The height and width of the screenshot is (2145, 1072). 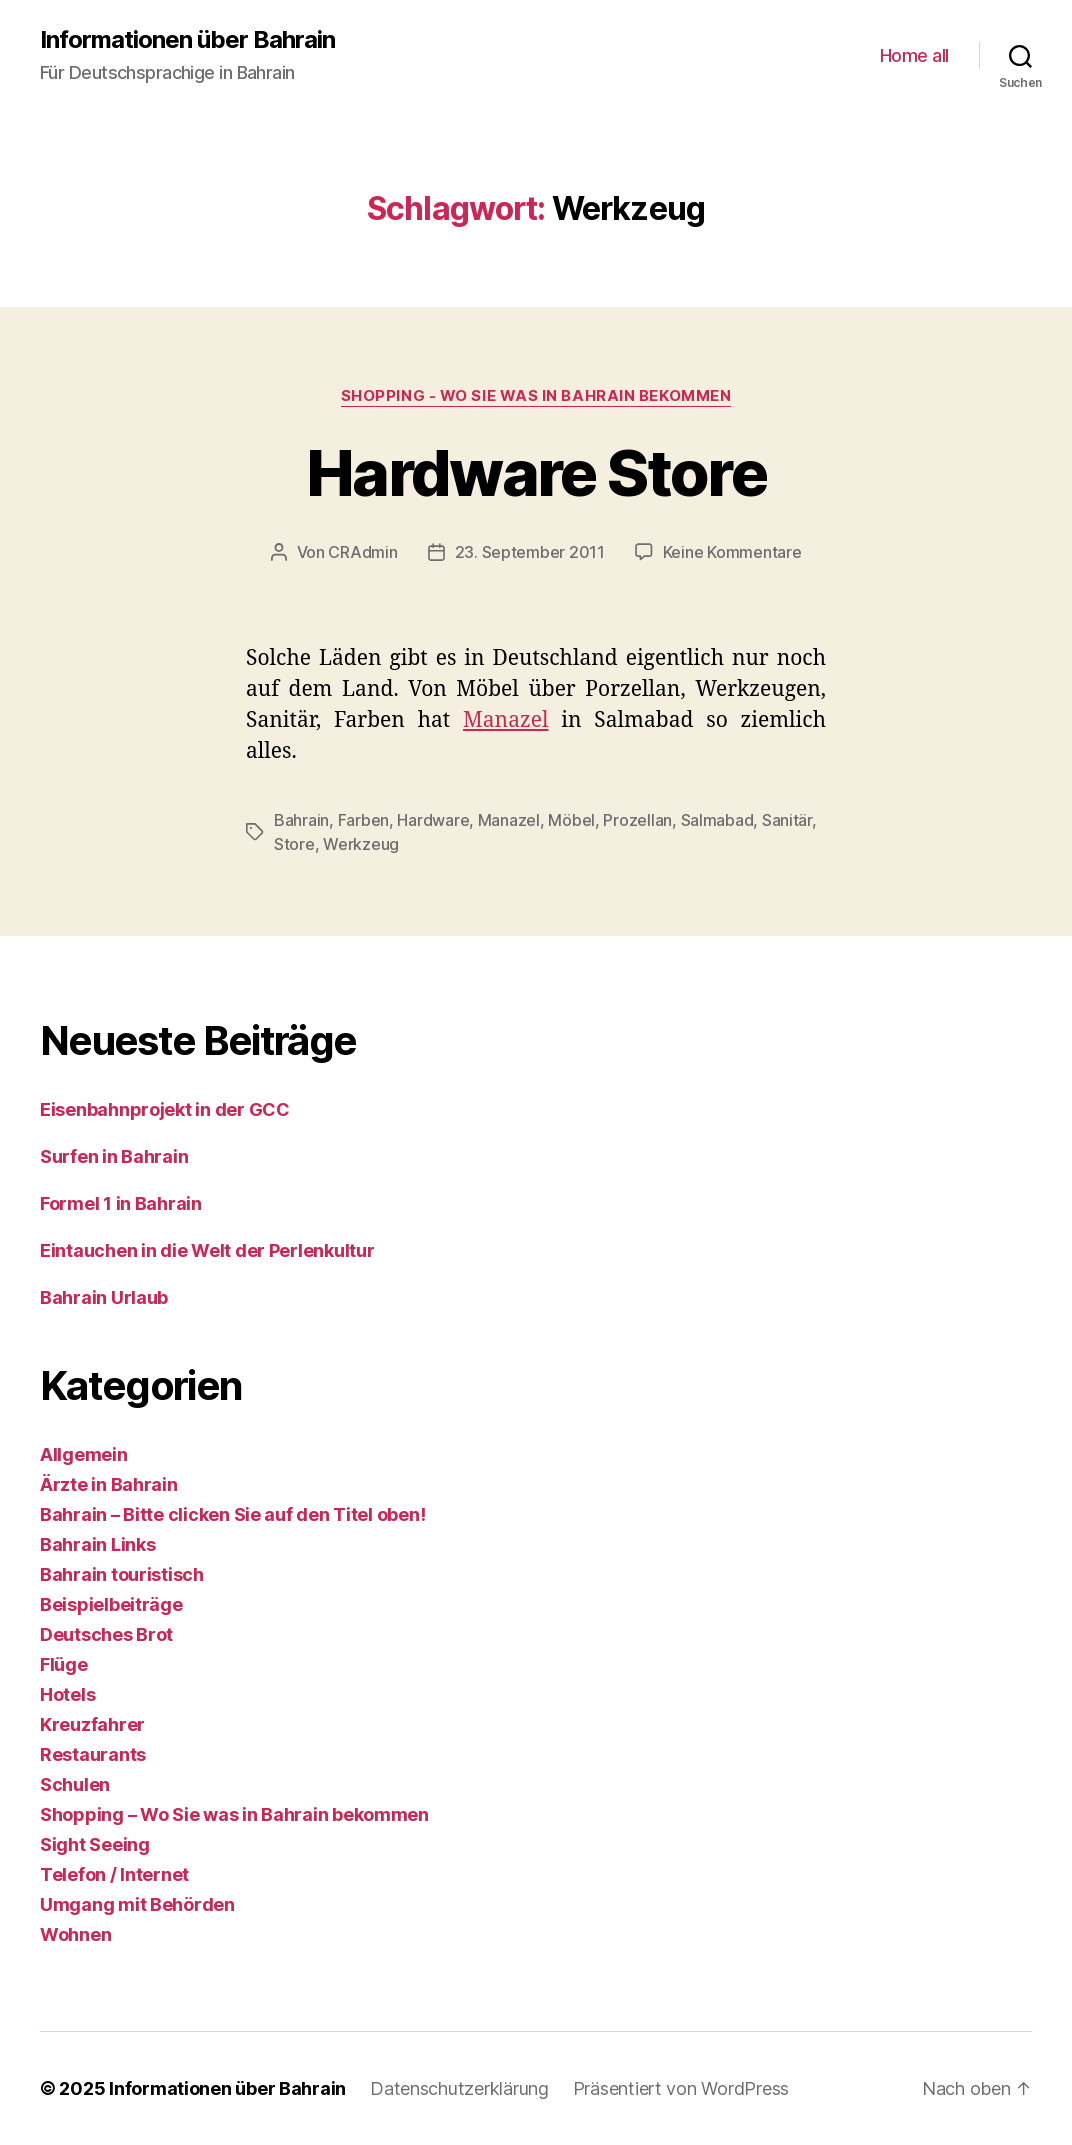 I want to click on Keine Kommentare, so click(x=732, y=552).